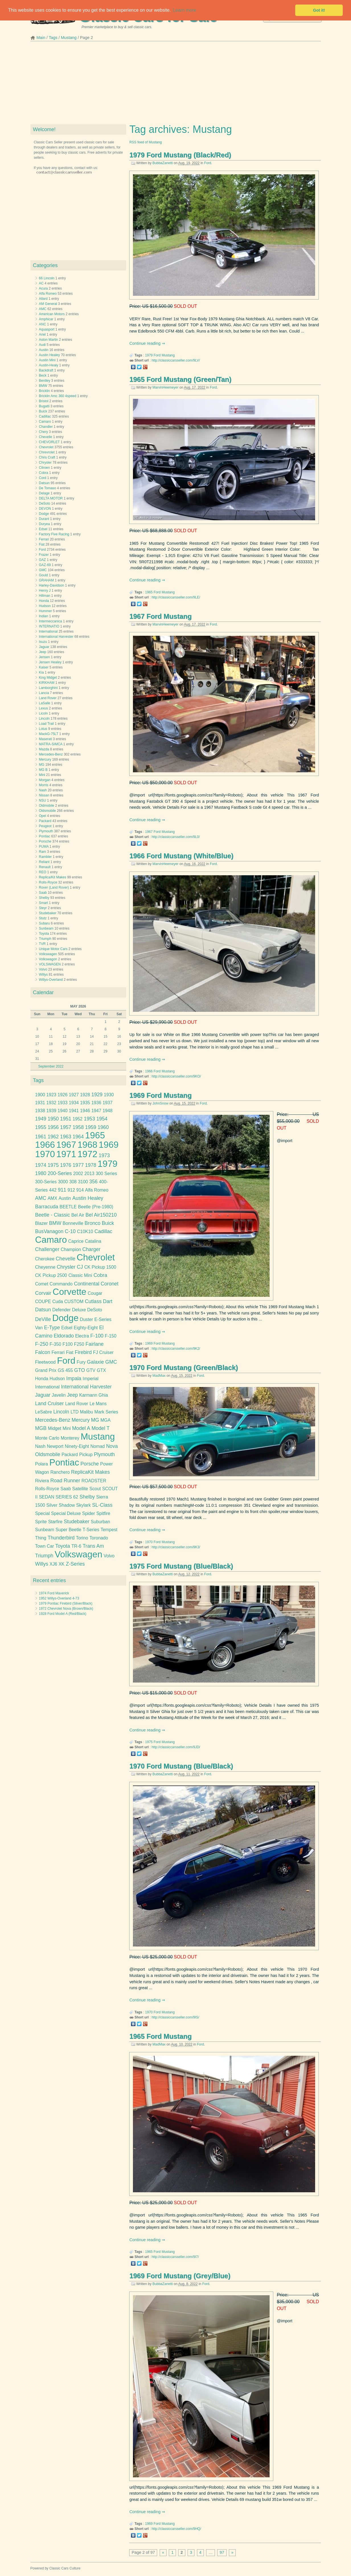 Image resolution: width=351 pixels, height=2576 pixels. I want to click on 1977, so click(78, 1165).